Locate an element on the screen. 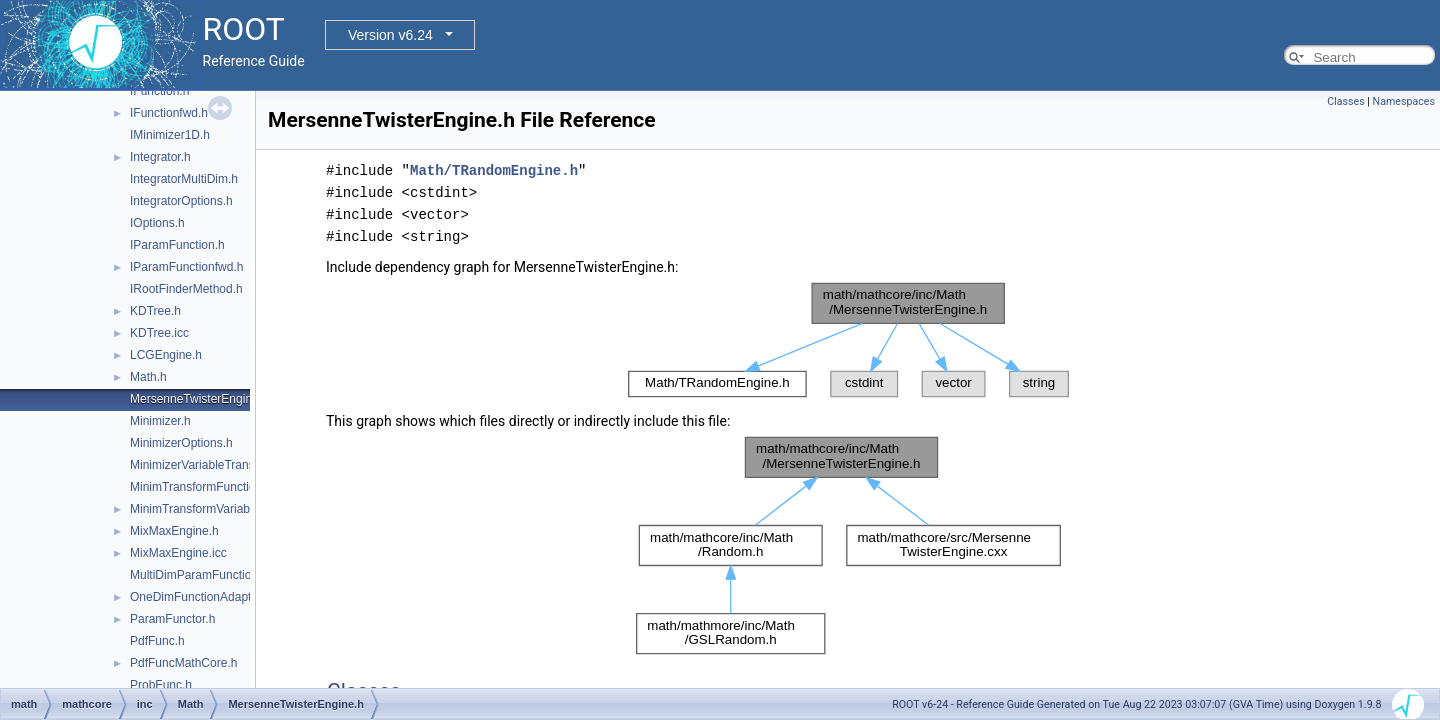 Image resolution: width=1440 pixels, height=720 pixels. KDTree.icc is located at coordinates (159, 333).